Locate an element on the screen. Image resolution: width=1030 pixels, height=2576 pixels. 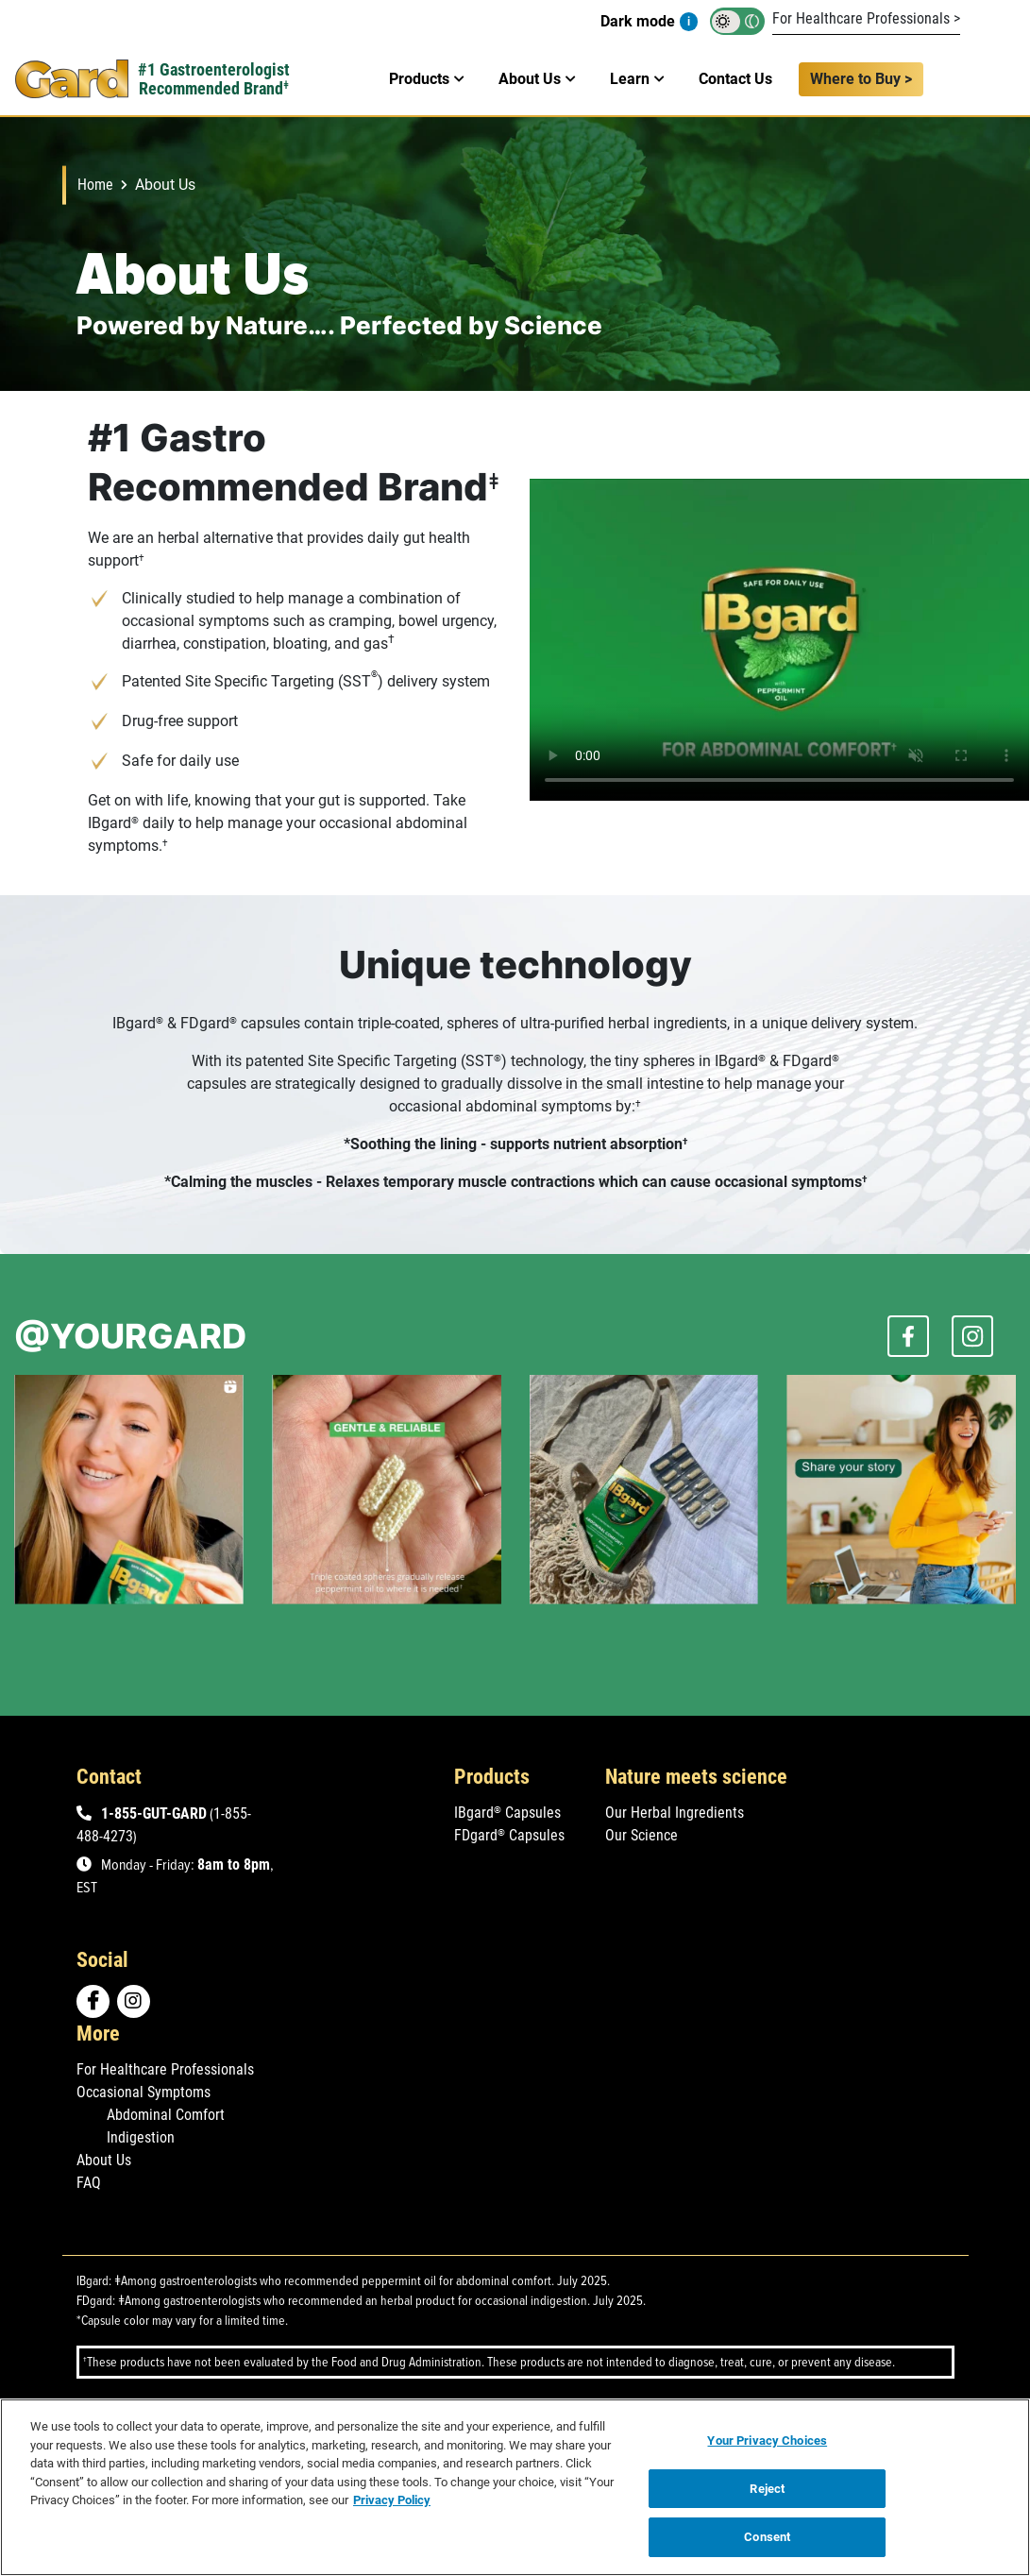
For Healthcare Professionals is located at coordinates (165, 2069).